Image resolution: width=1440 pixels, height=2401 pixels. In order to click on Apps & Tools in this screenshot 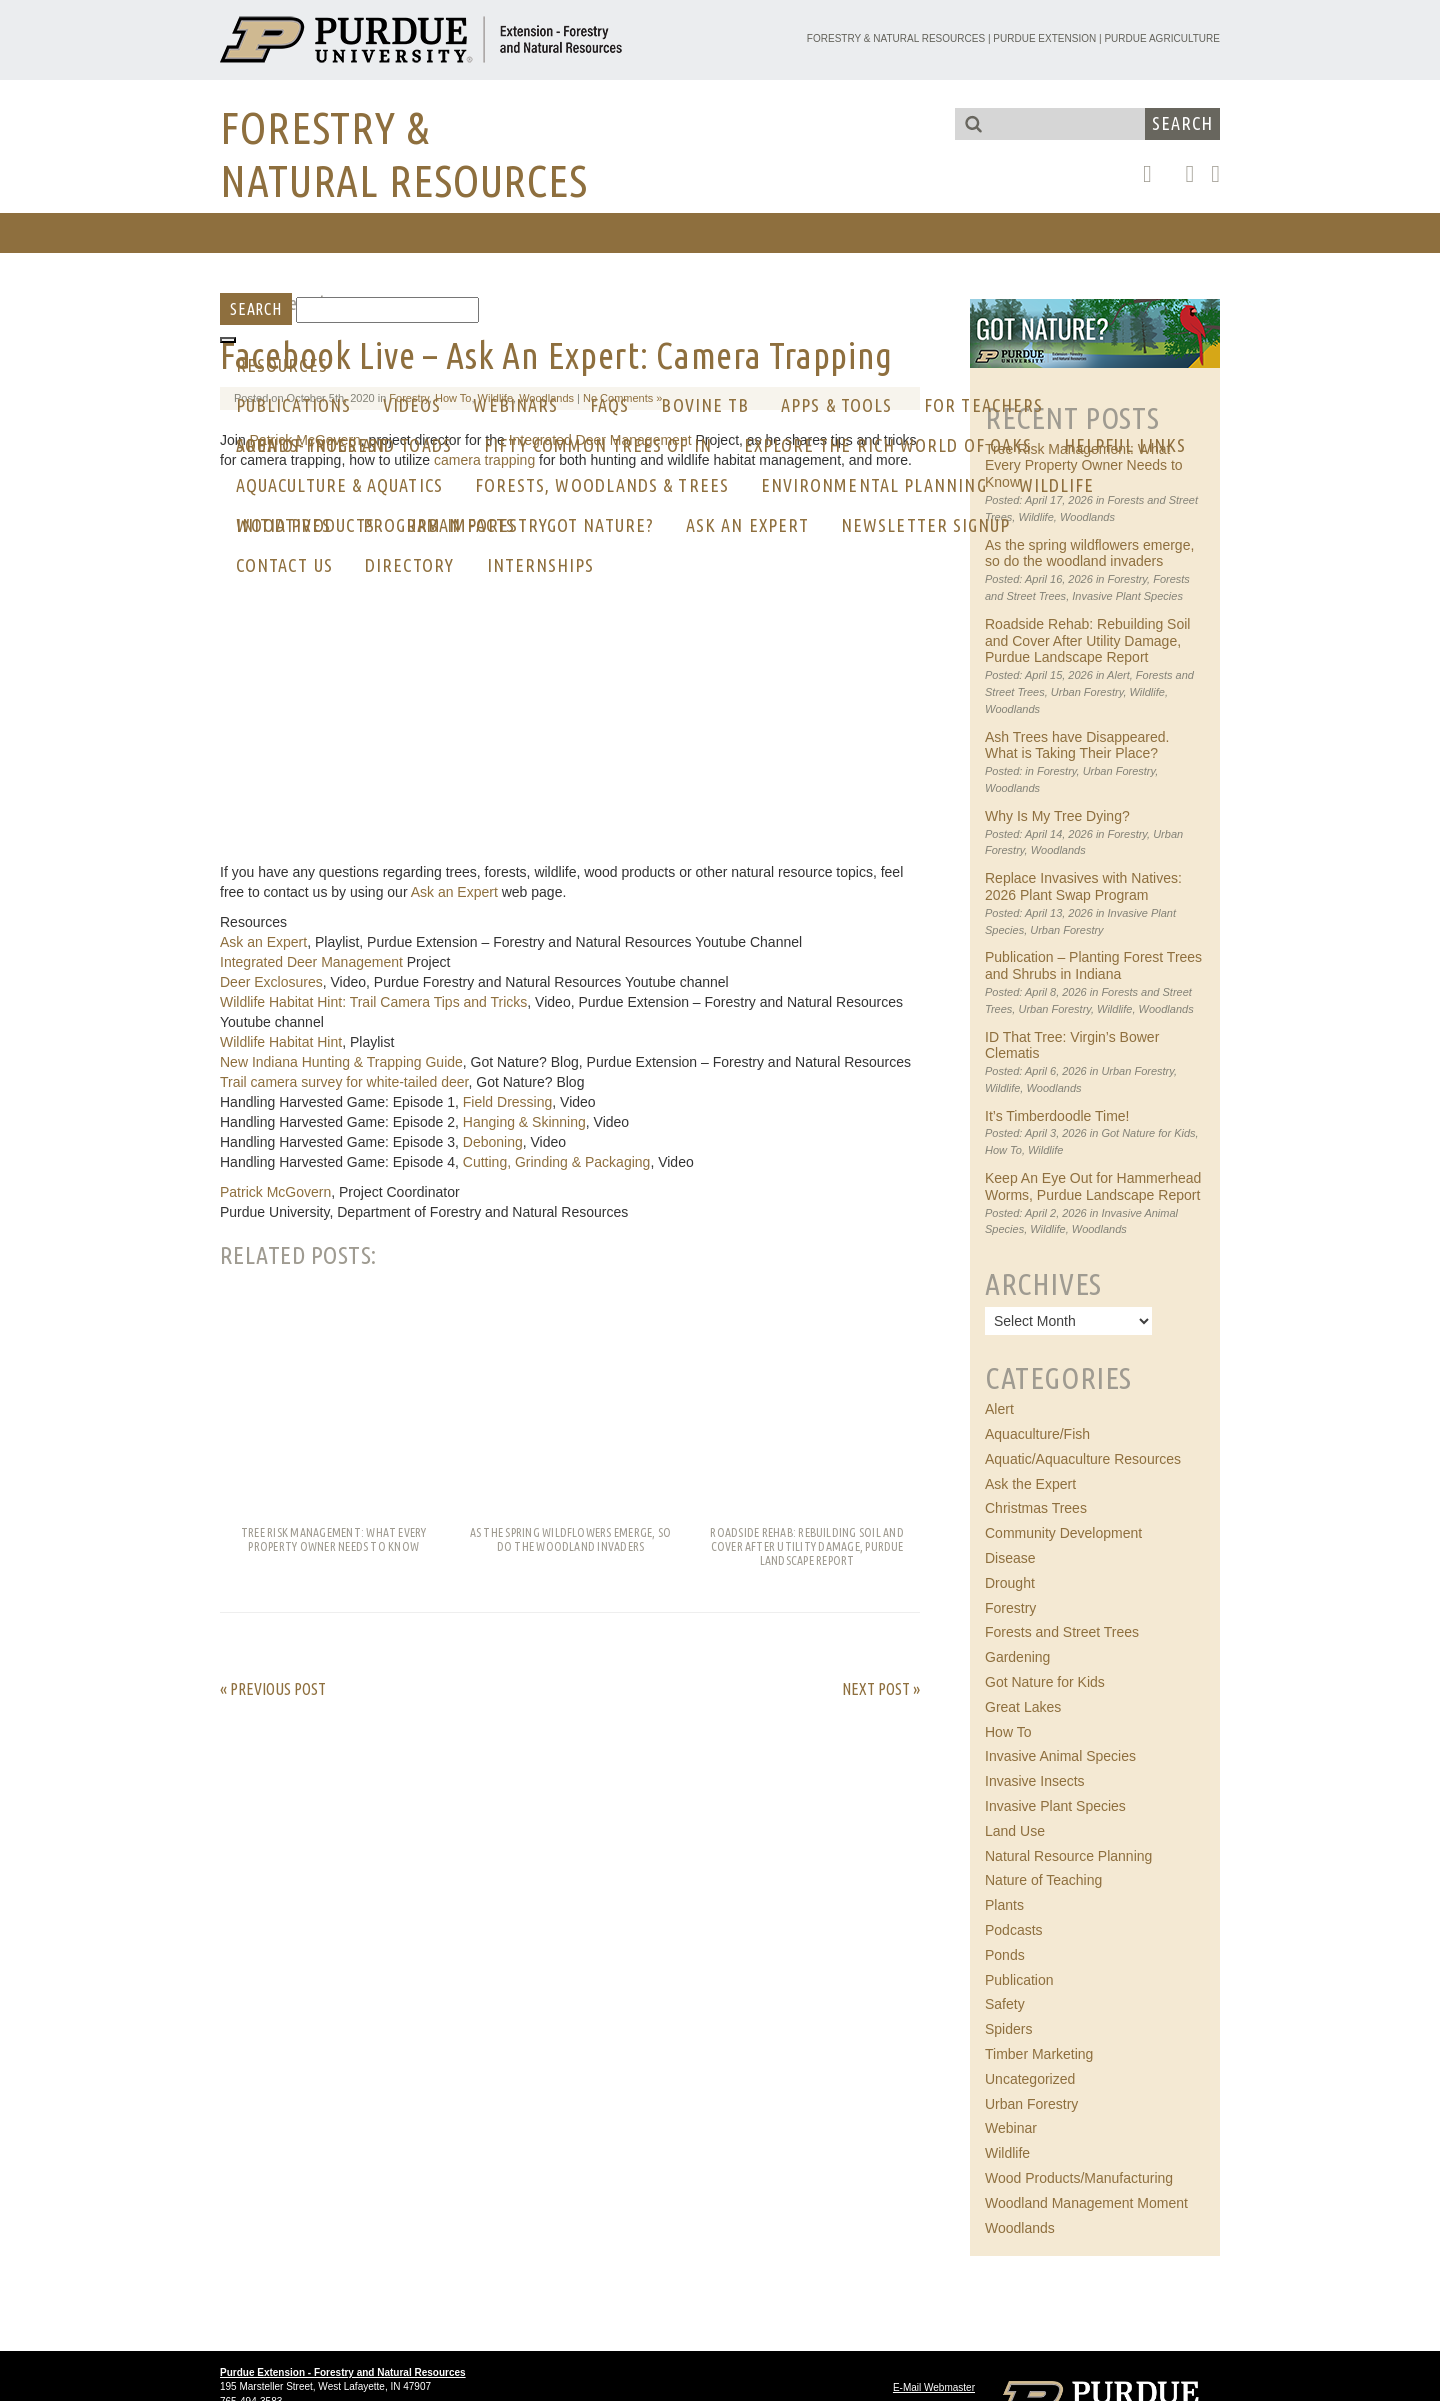, I will do `click(836, 405)`.